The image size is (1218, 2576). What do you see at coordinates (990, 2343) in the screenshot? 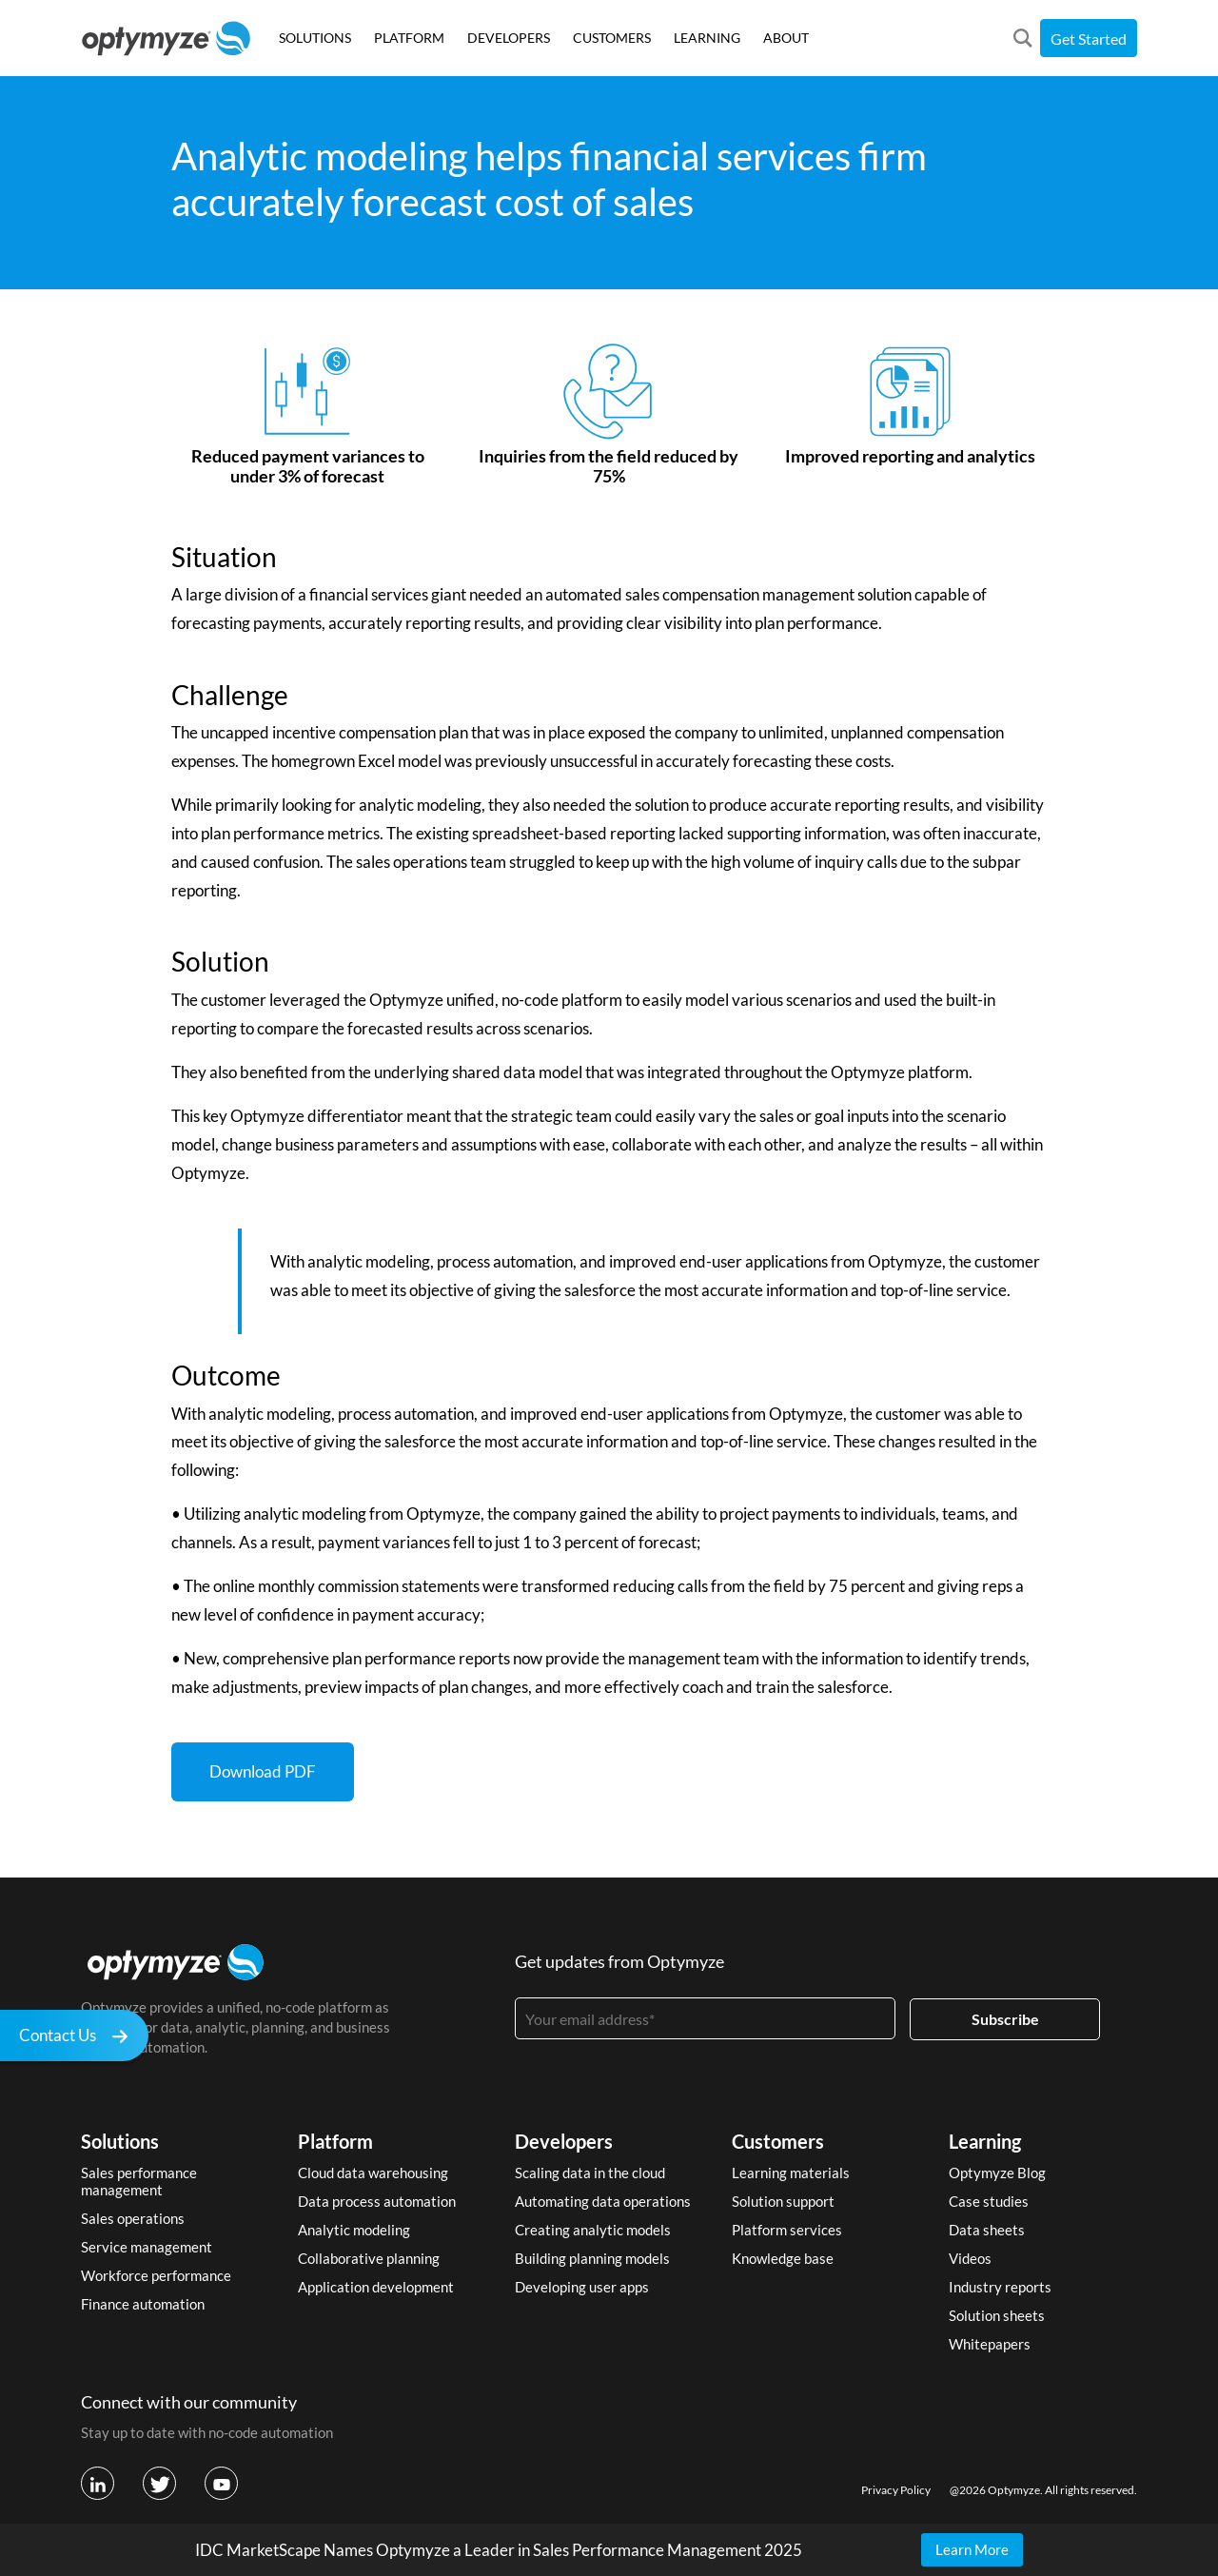
I see `Whitepapers` at bounding box center [990, 2343].